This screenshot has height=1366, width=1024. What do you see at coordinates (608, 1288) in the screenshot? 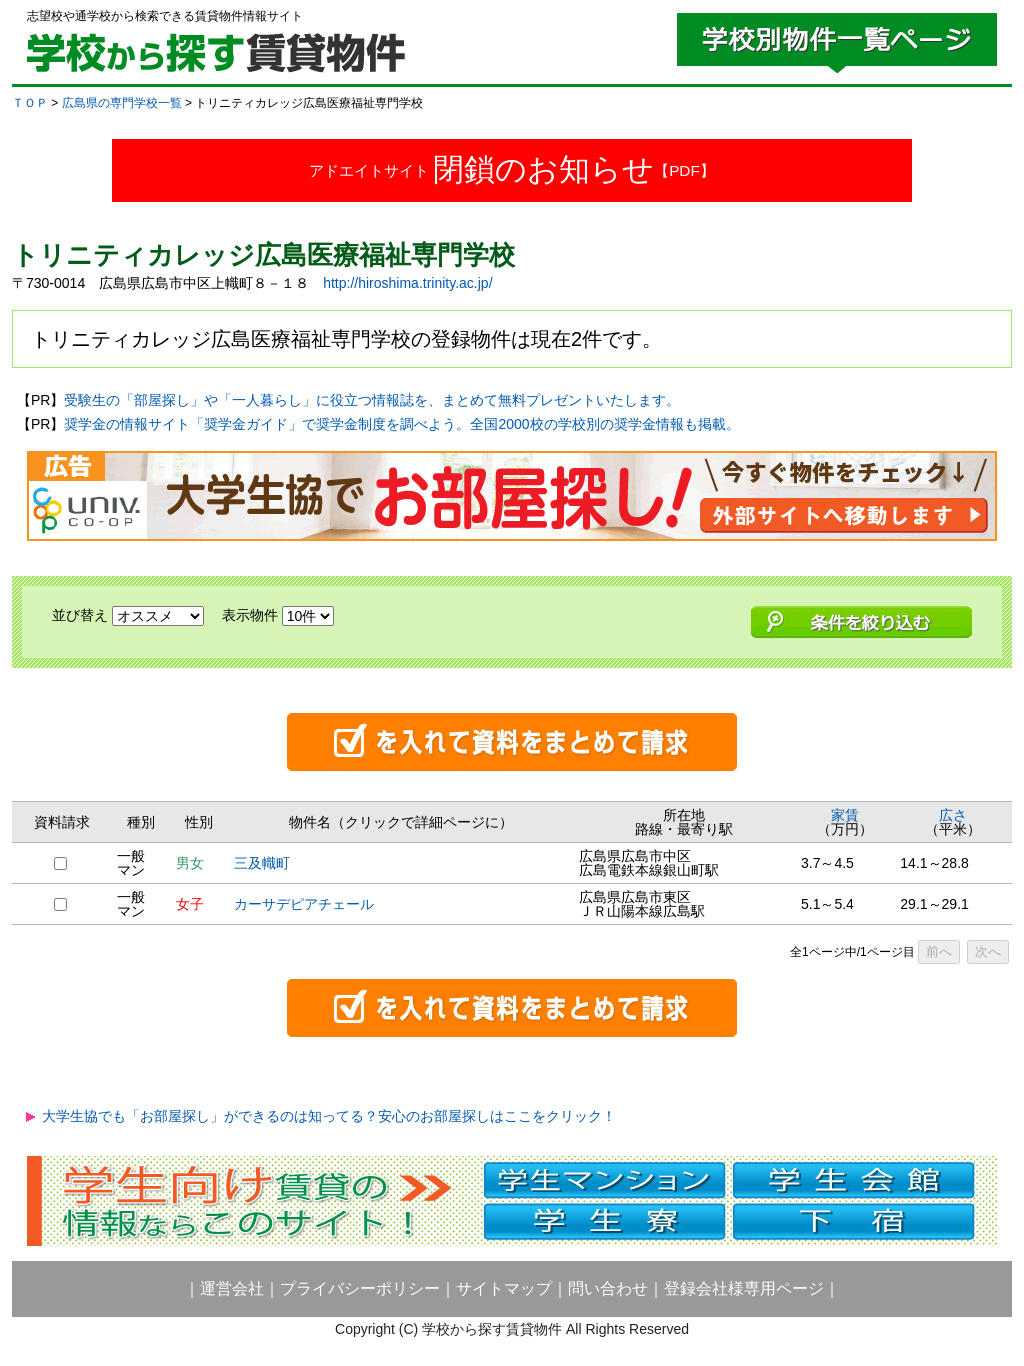
I see `問い合わせ` at bounding box center [608, 1288].